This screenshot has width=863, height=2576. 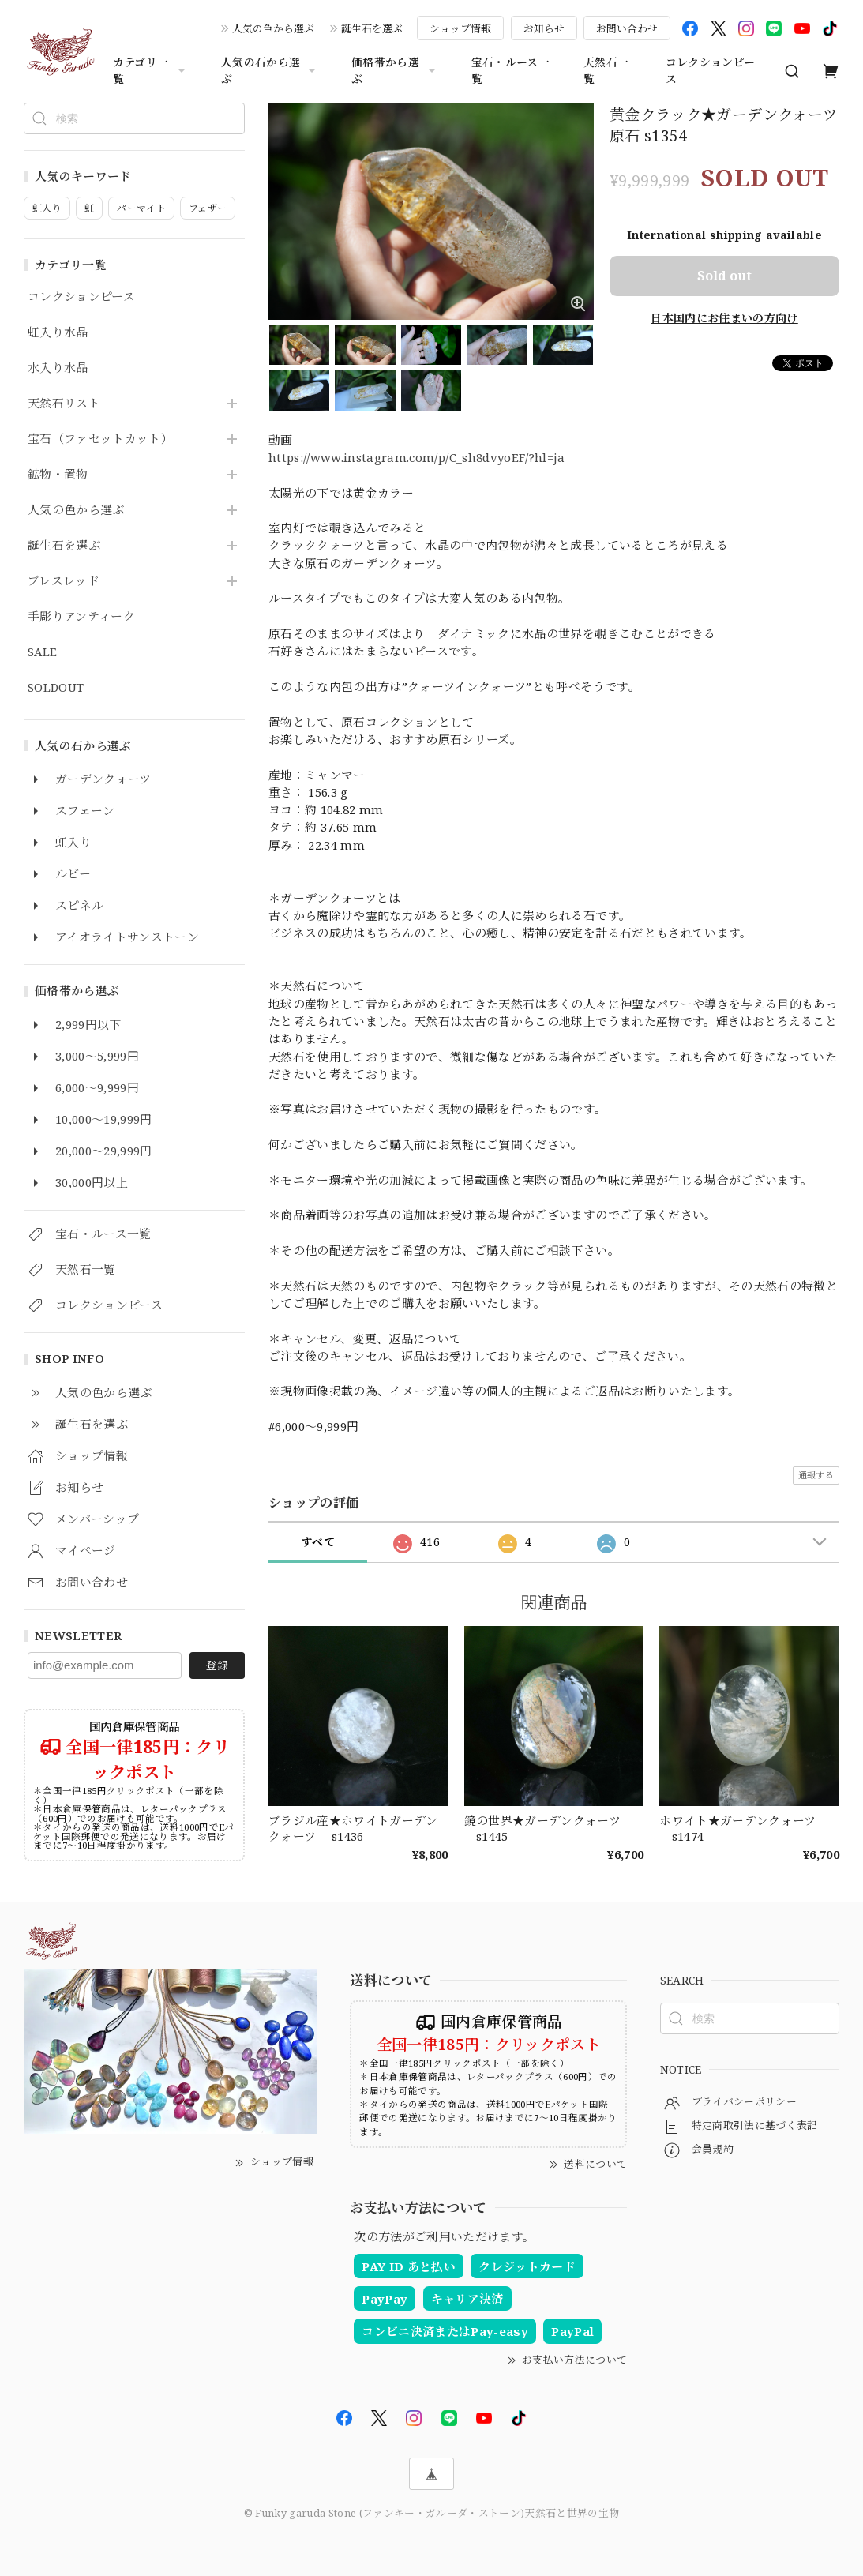 What do you see at coordinates (627, 28) in the screenshot?
I see `お問い合わせ` at bounding box center [627, 28].